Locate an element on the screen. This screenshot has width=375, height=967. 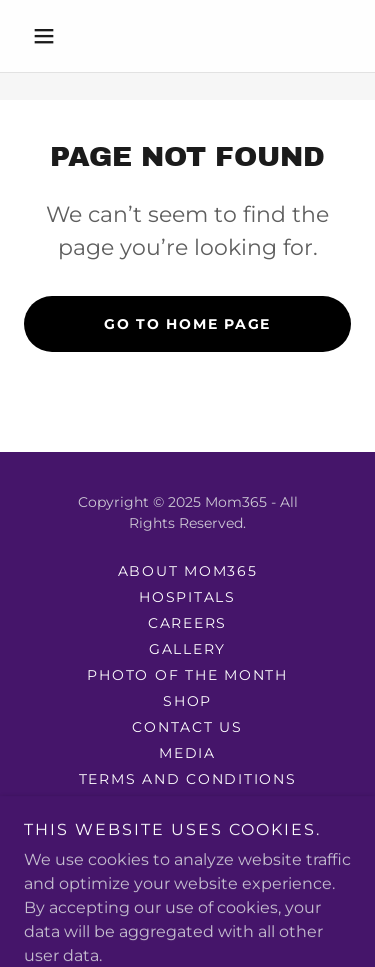
[button] is located at coordinates (48, 36).